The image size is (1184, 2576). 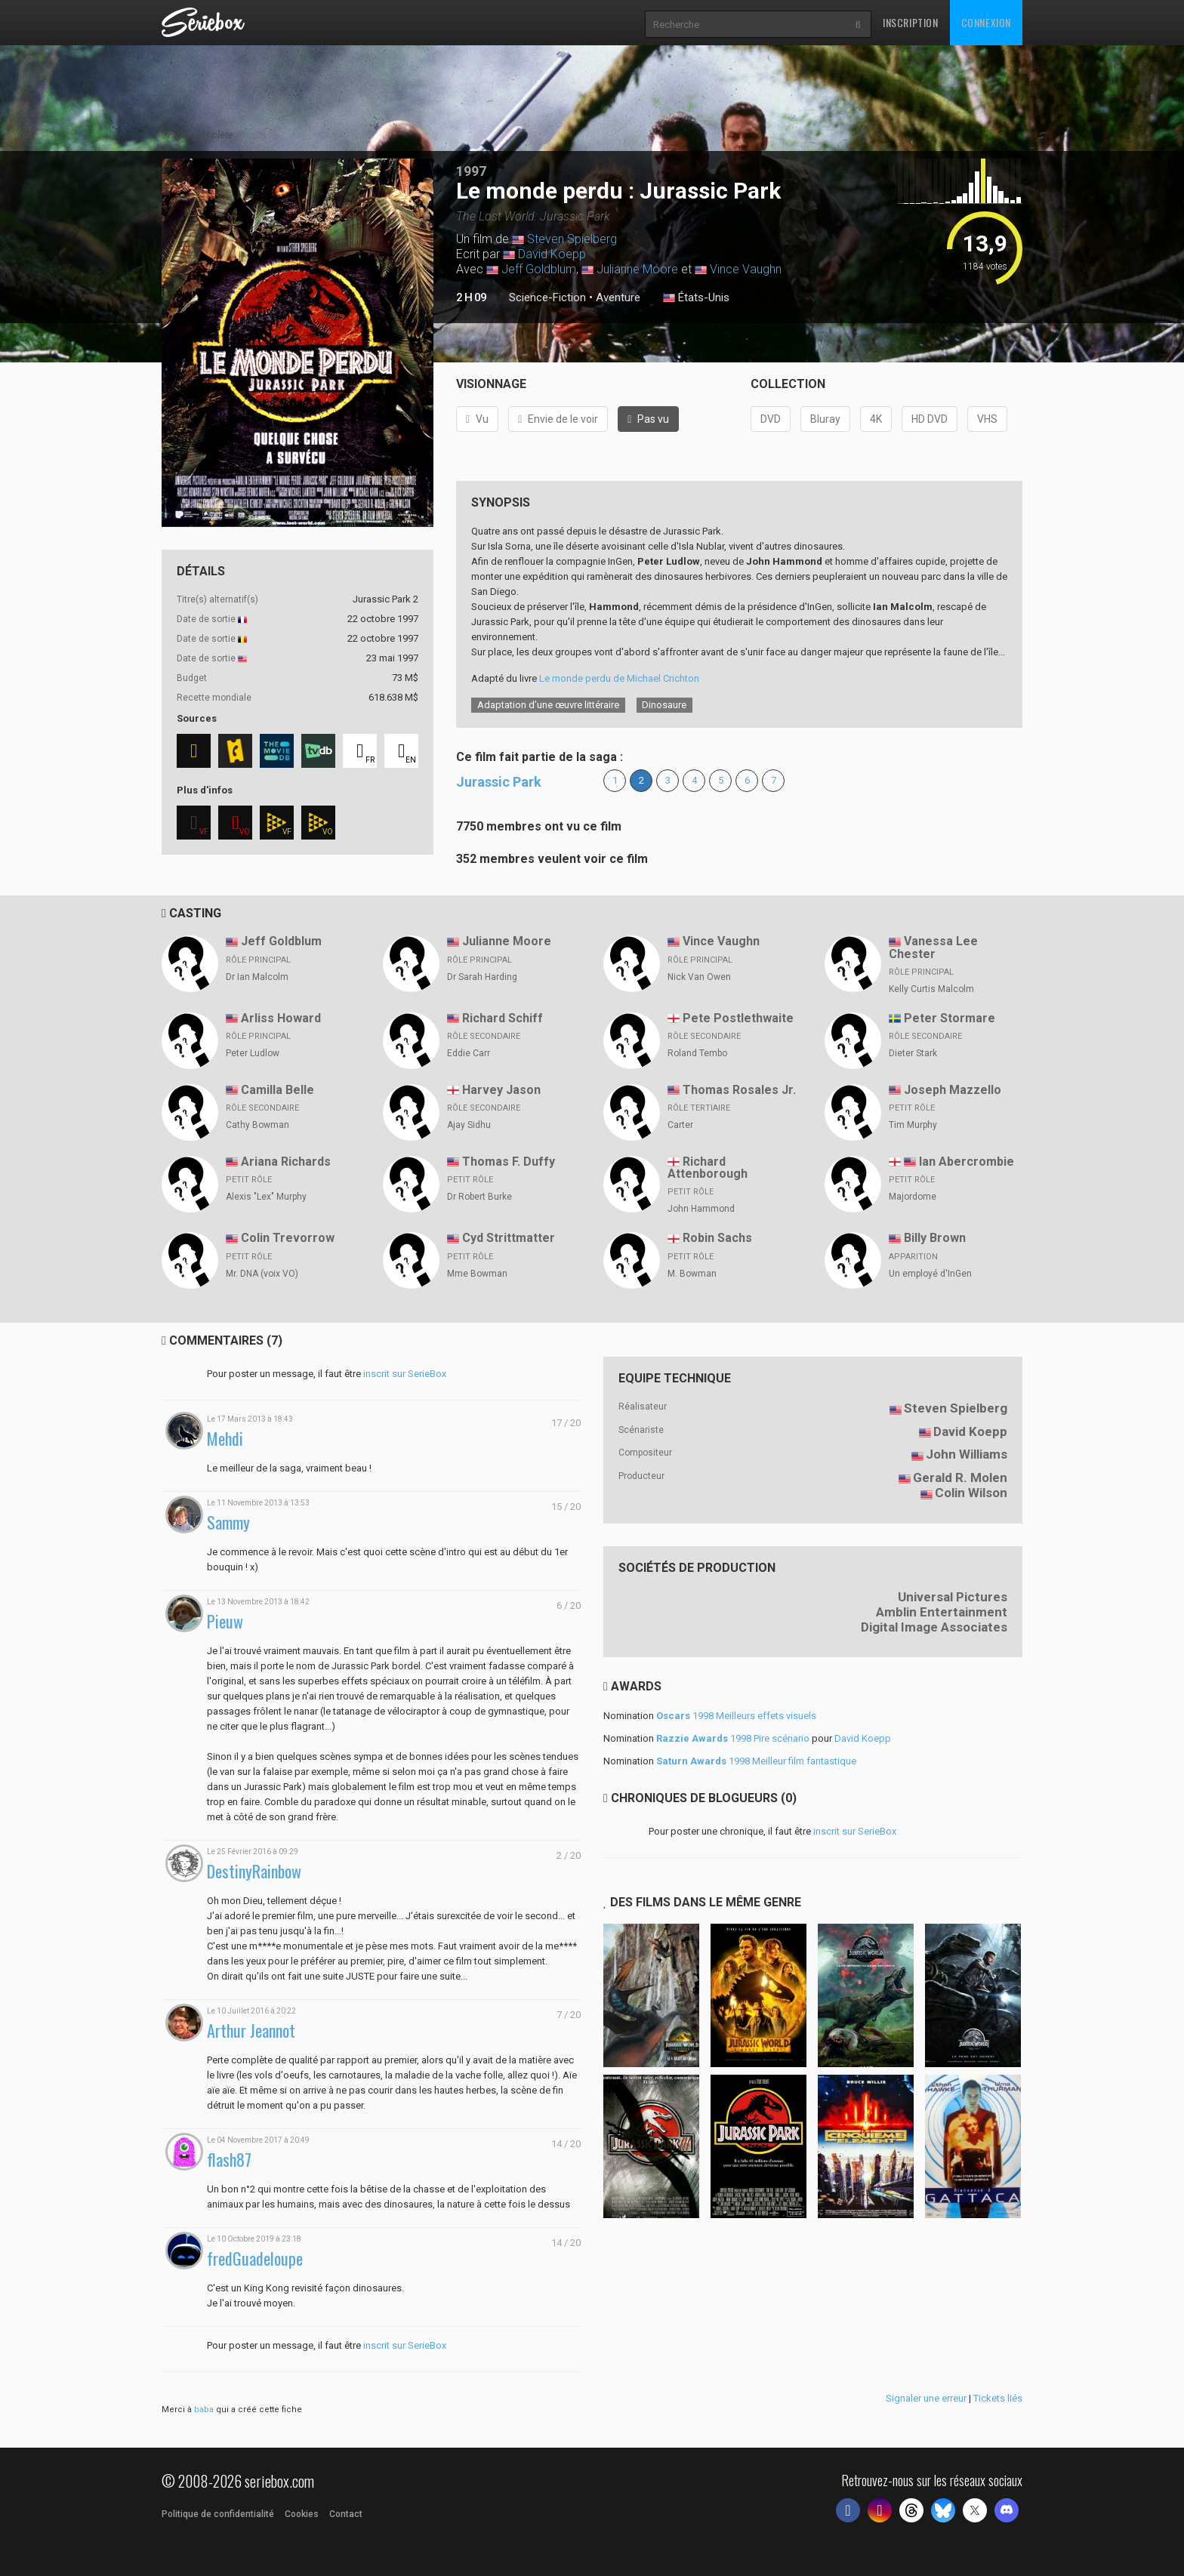 I want to click on Connexion, so click(x=986, y=22).